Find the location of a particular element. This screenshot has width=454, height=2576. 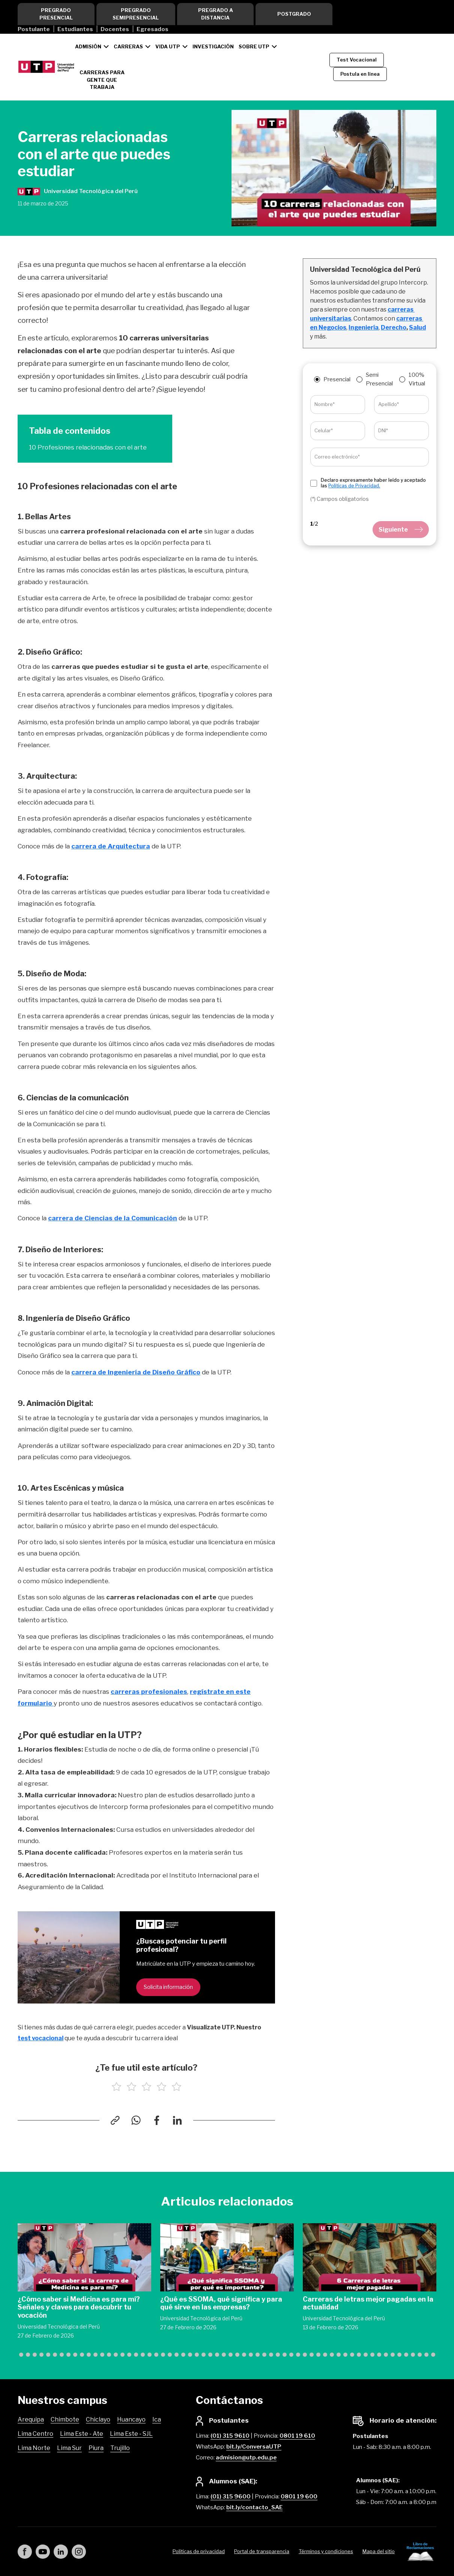

Políticas de privacidad is located at coordinates (199, 2551).